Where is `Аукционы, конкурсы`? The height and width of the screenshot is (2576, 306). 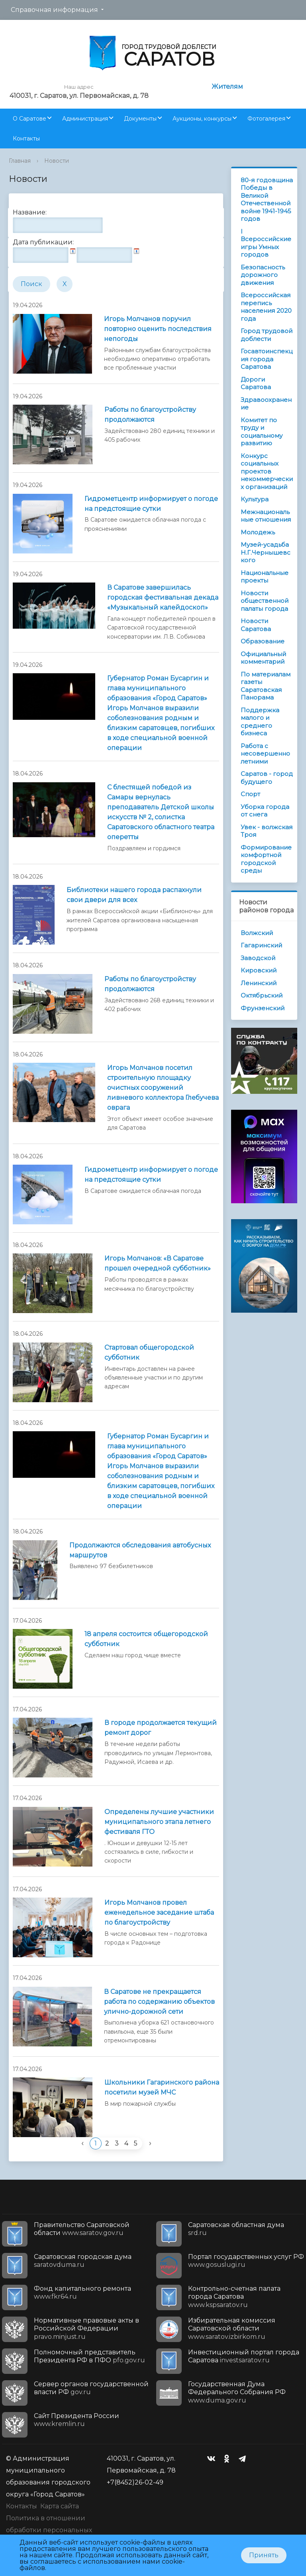
Аукционы, конкурсы is located at coordinates (202, 118).